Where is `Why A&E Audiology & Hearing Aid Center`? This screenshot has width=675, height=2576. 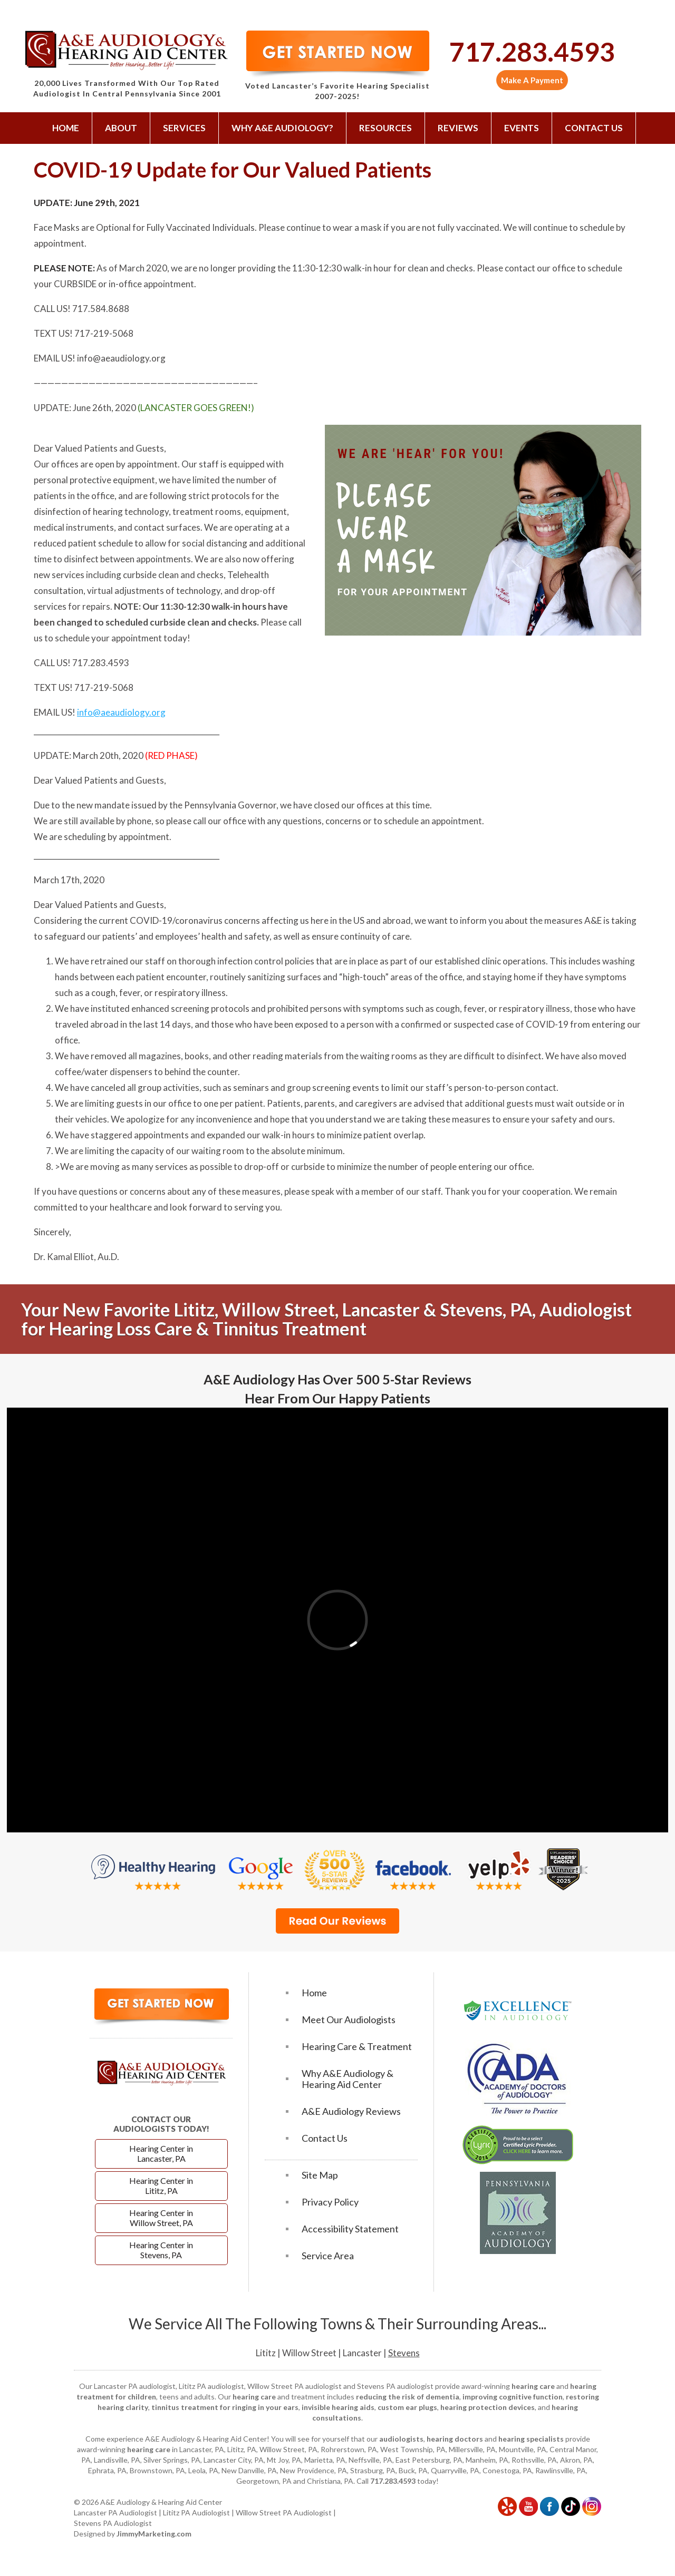 Why A&E Audiology & Hearing Aid Center is located at coordinates (347, 2079).